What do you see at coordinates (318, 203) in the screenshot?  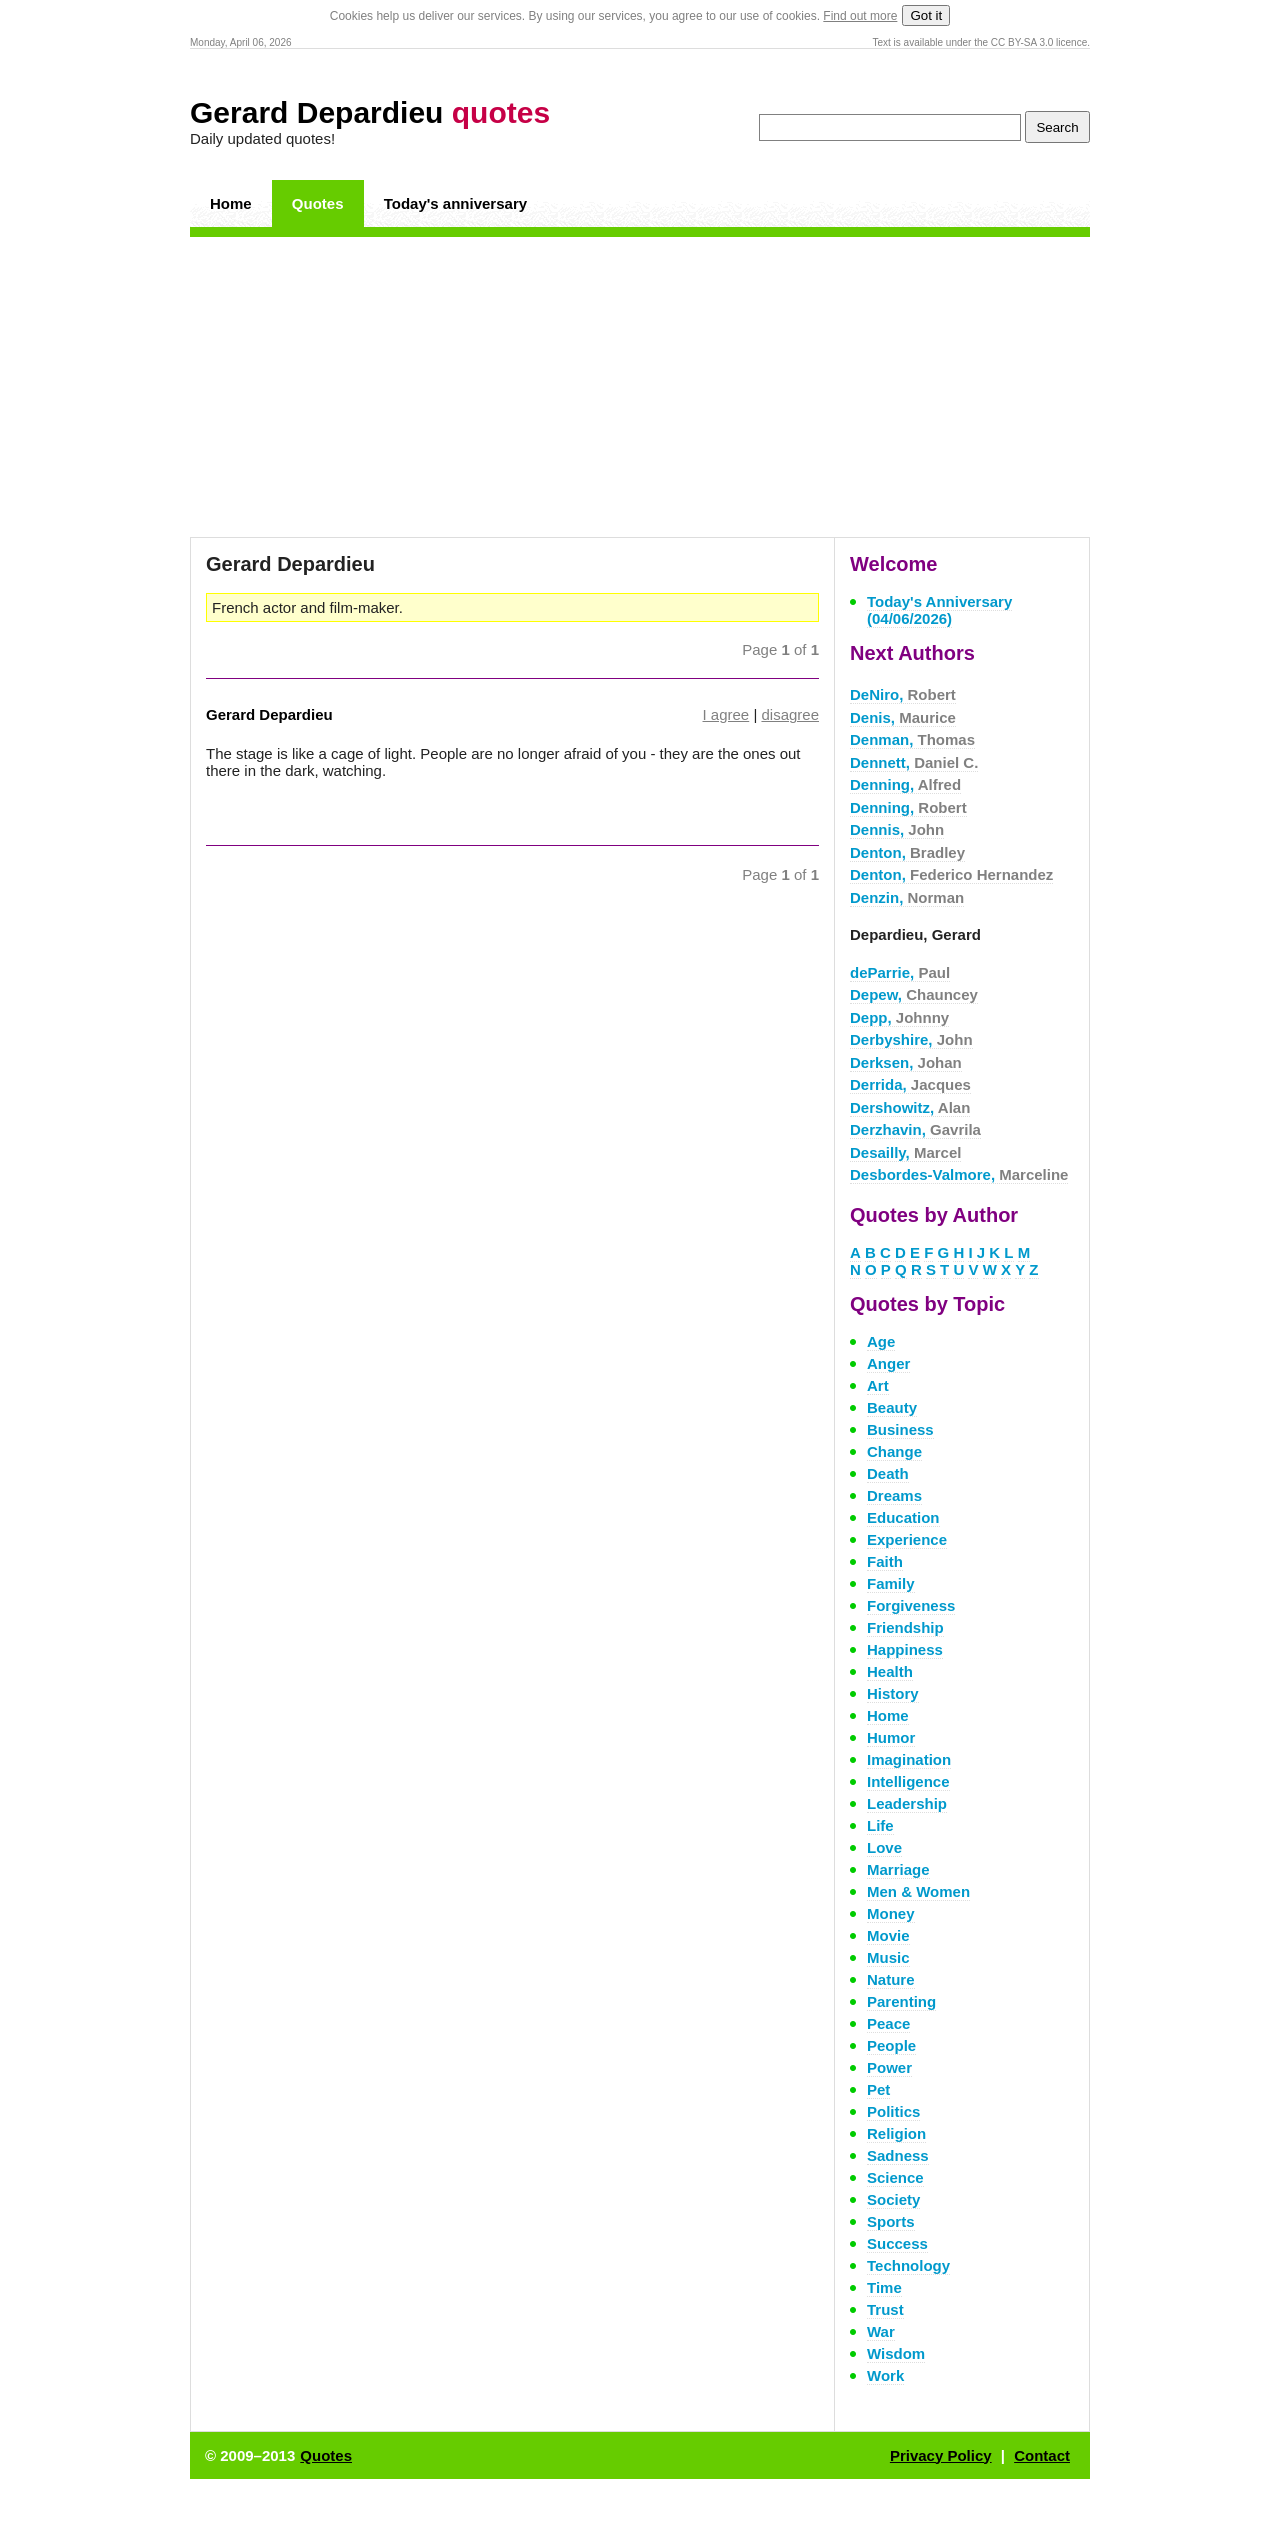 I see `Quotes` at bounding box center [318, 203].